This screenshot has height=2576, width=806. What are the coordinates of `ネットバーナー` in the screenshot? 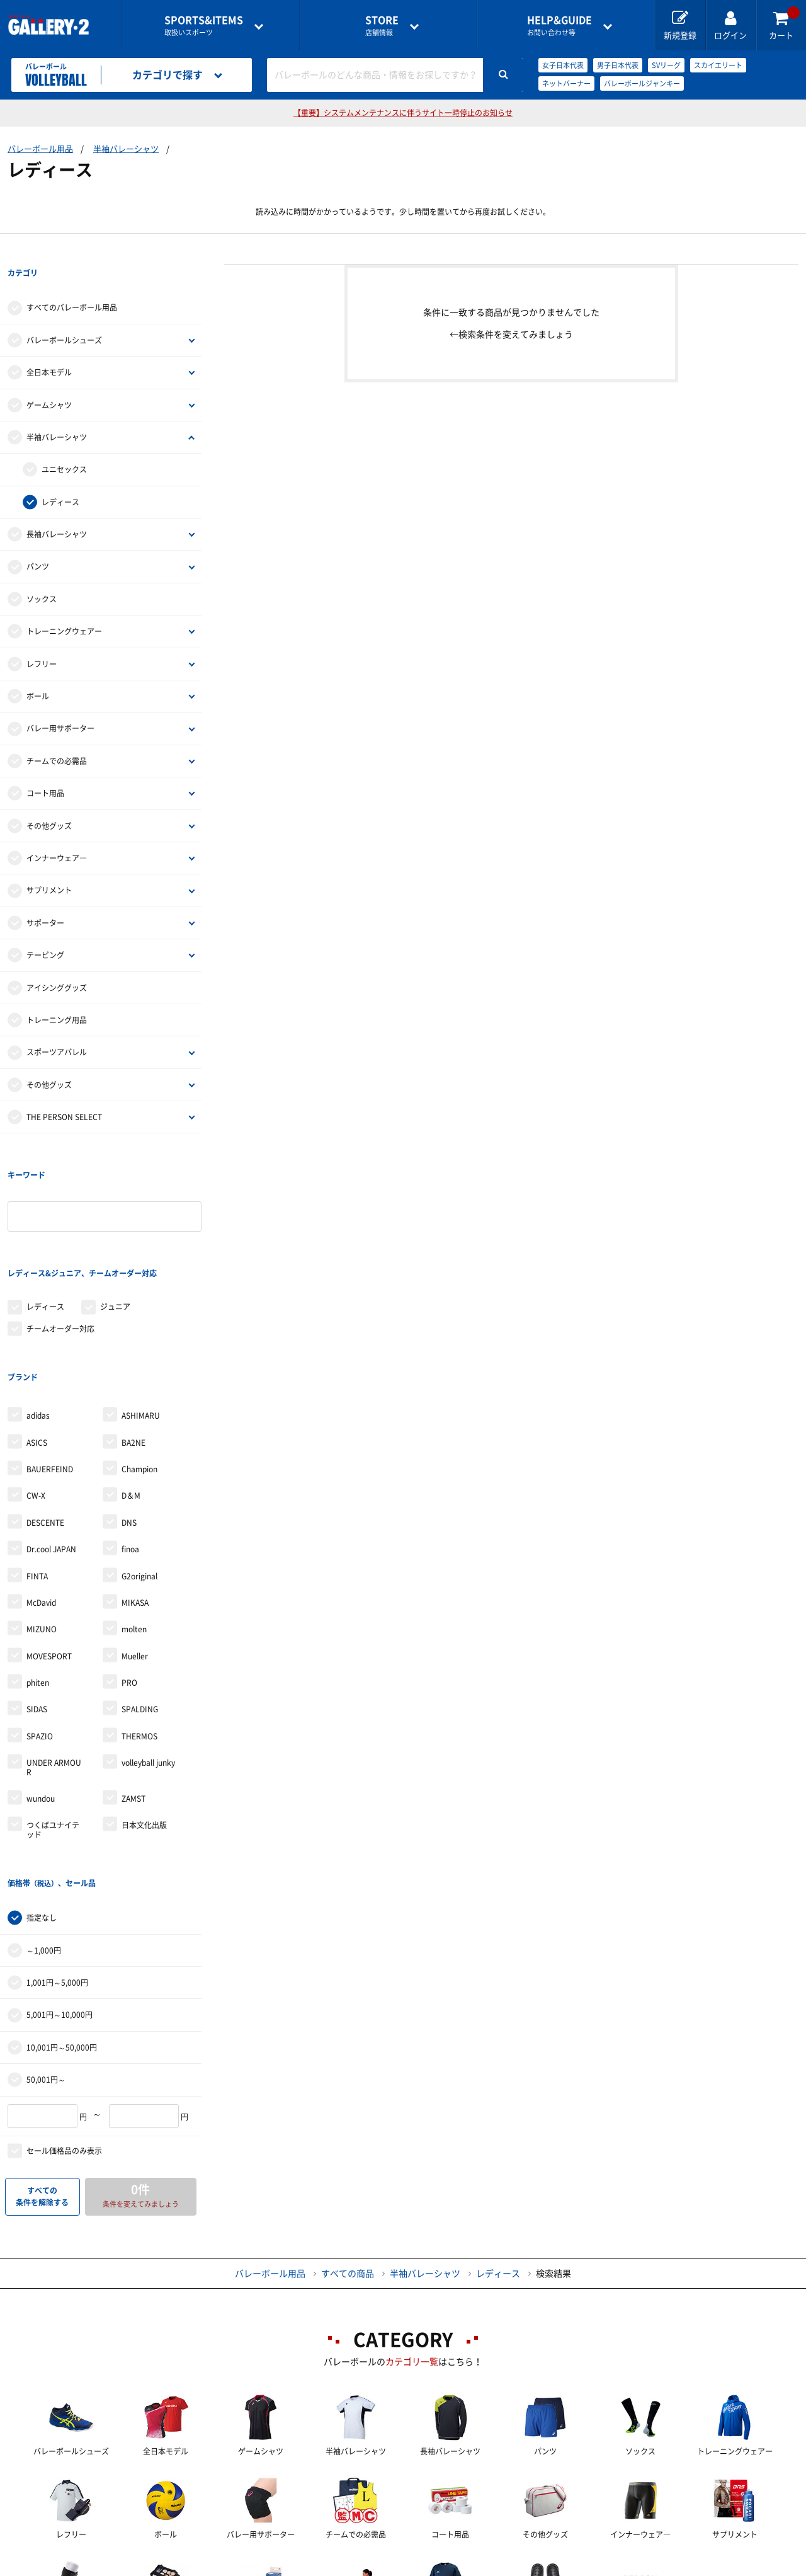 It's located at (566, 83).